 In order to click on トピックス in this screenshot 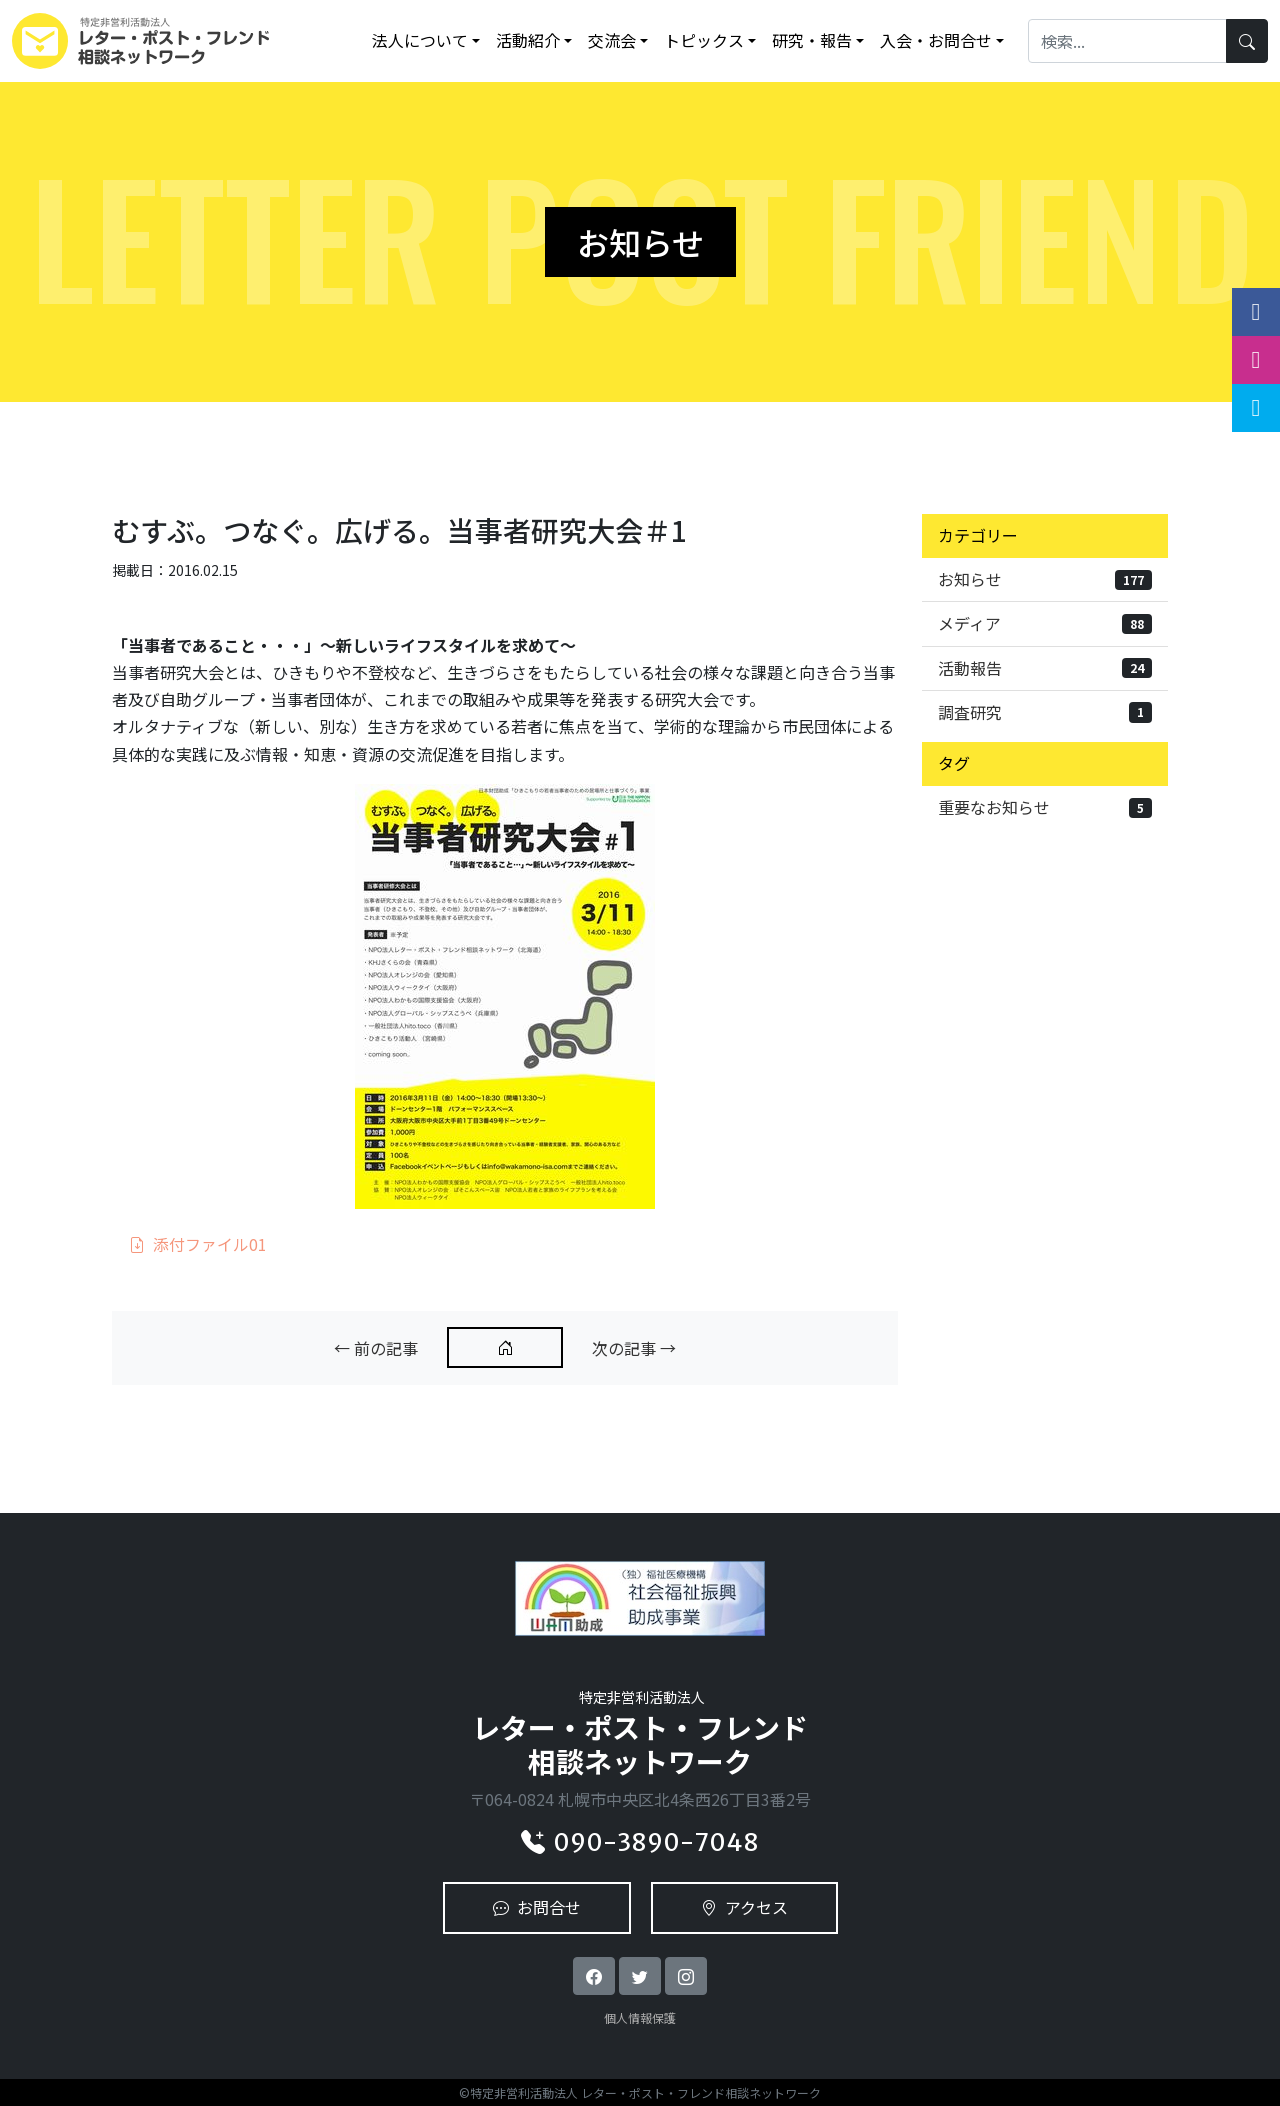, I will do `click(704, 40)`.